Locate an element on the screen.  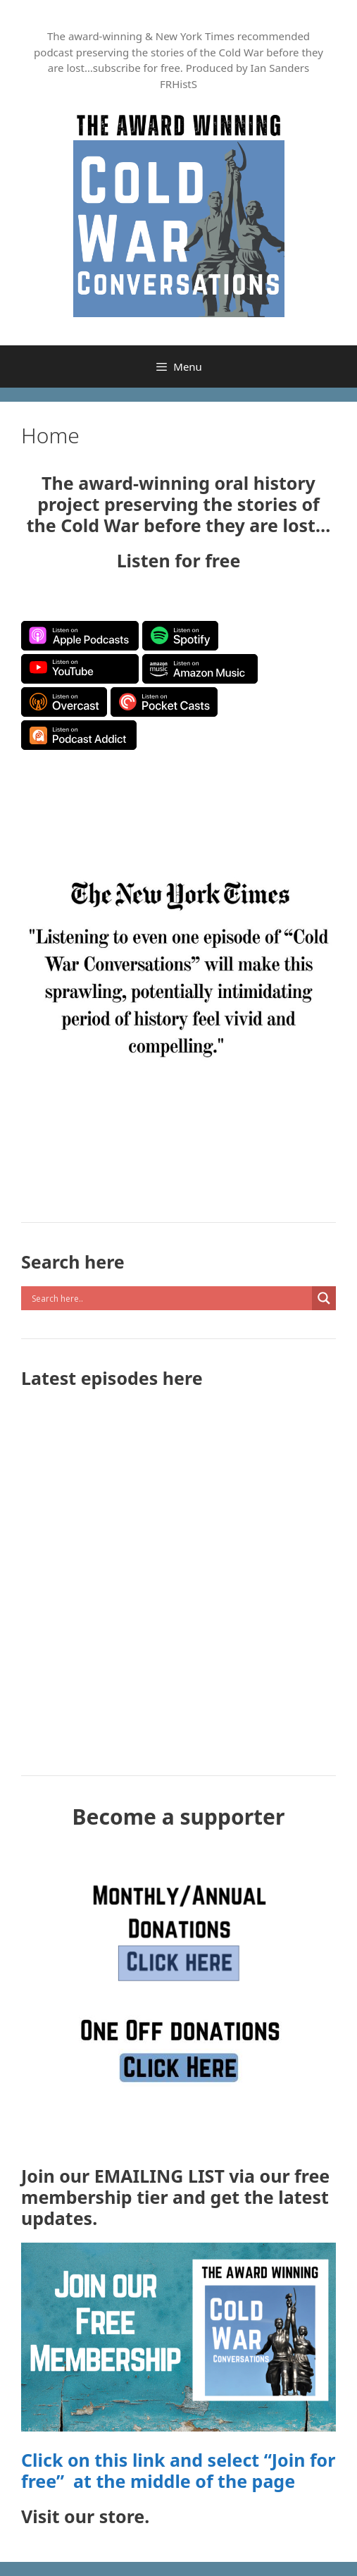
Listen on Podcast Addict is located at coordinates (79, 735).